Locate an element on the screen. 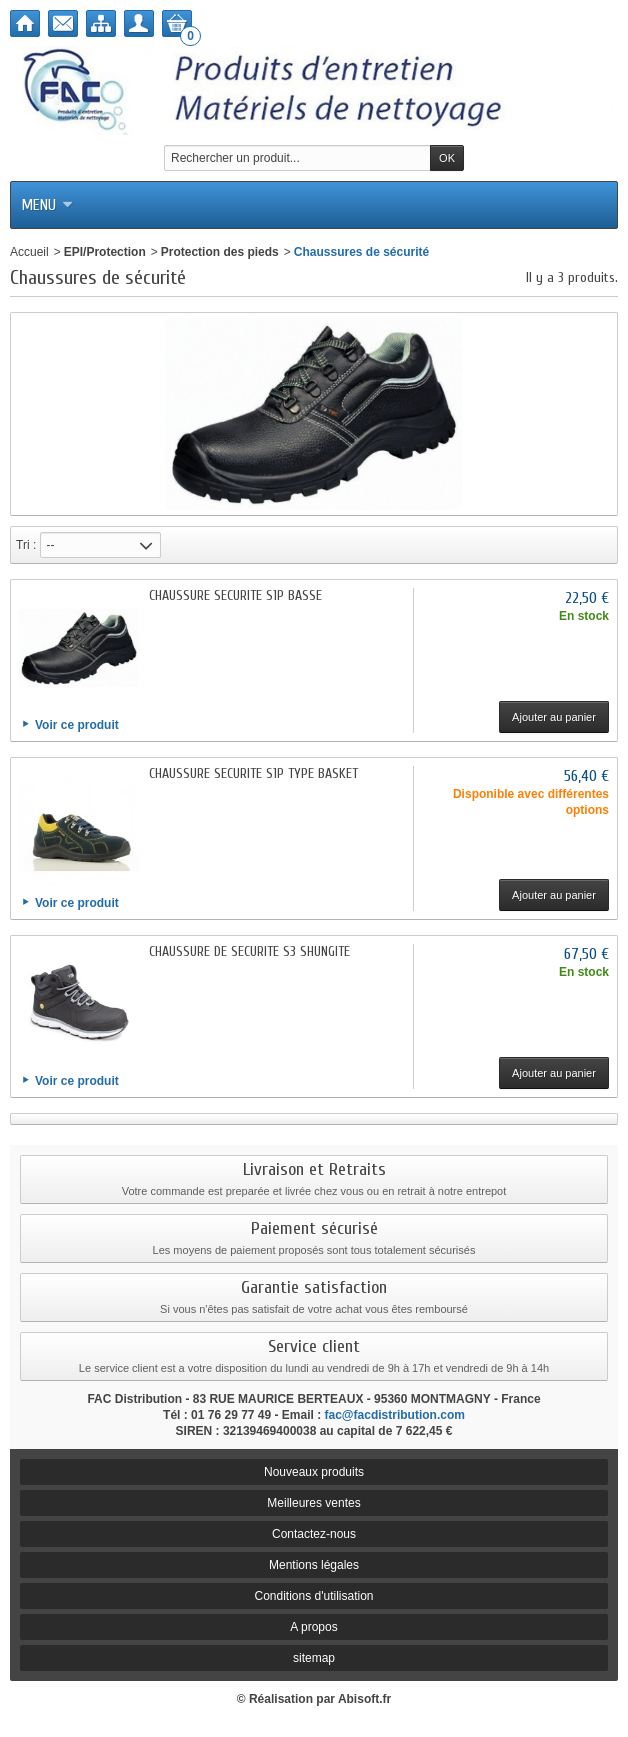 This screenshot has height=1737, width=628. CHAUSSURE SECURITE S1P TYPE BASKET is located at coordinates (253, 773).